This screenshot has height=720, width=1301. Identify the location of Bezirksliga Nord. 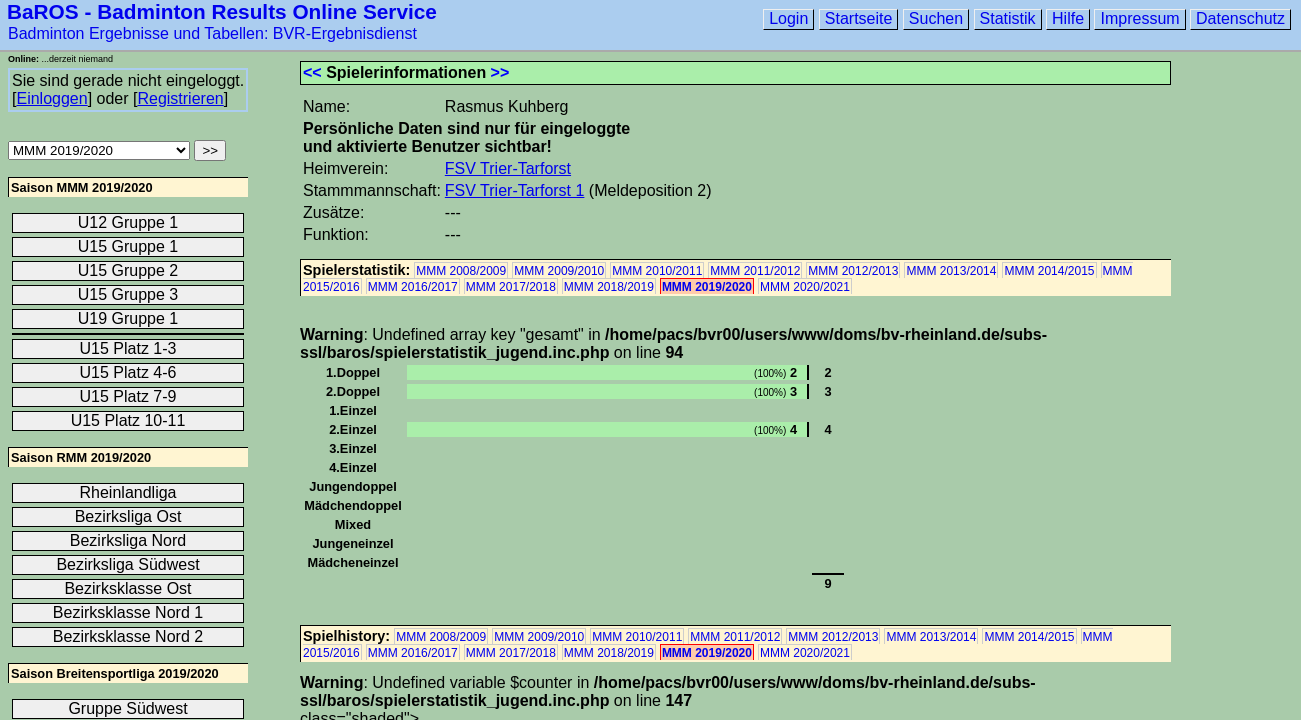
(128, 540).